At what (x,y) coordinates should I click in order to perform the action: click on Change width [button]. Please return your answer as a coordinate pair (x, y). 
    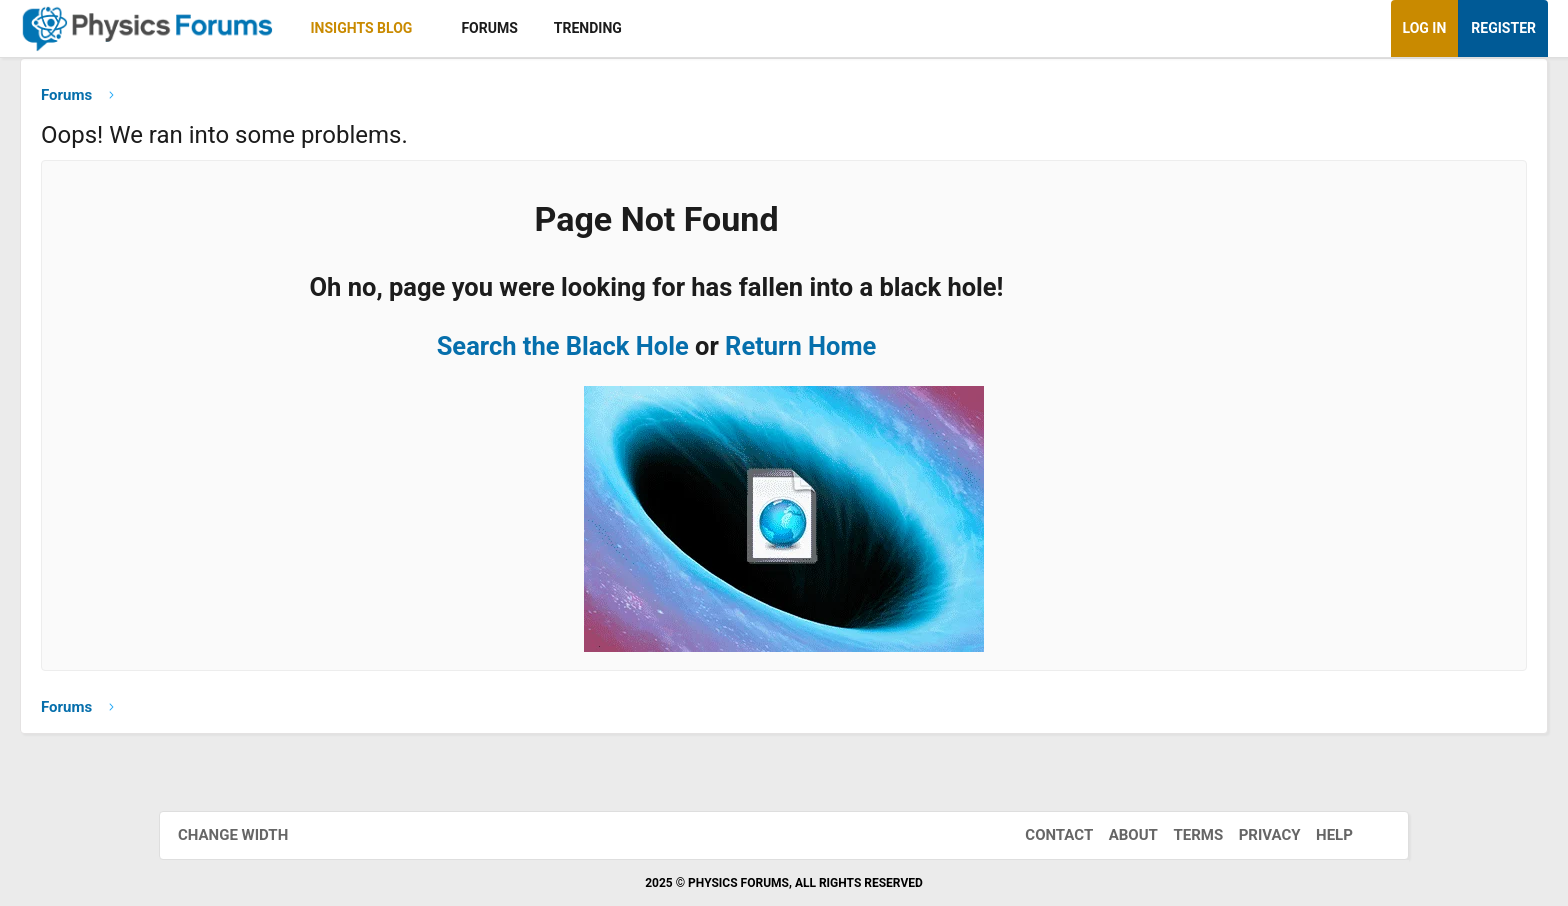
    Looking at the image, I should click on (253, 835).